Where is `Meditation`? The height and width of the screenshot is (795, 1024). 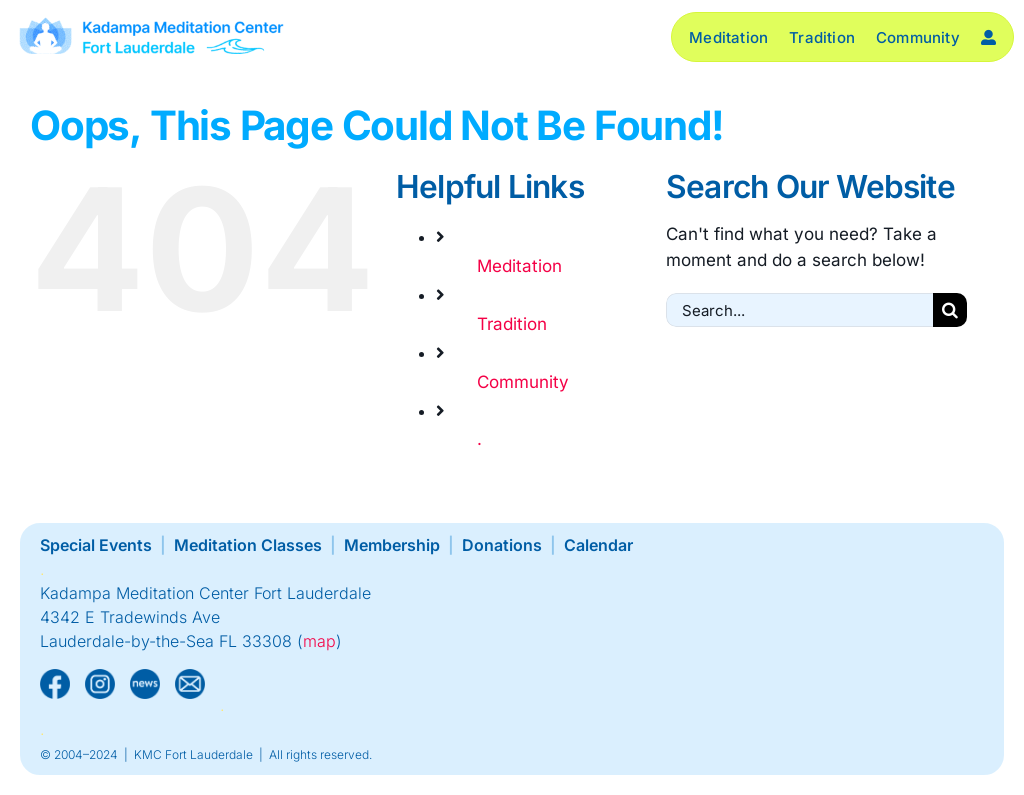 Meditation is located at coordinates (519, 266).